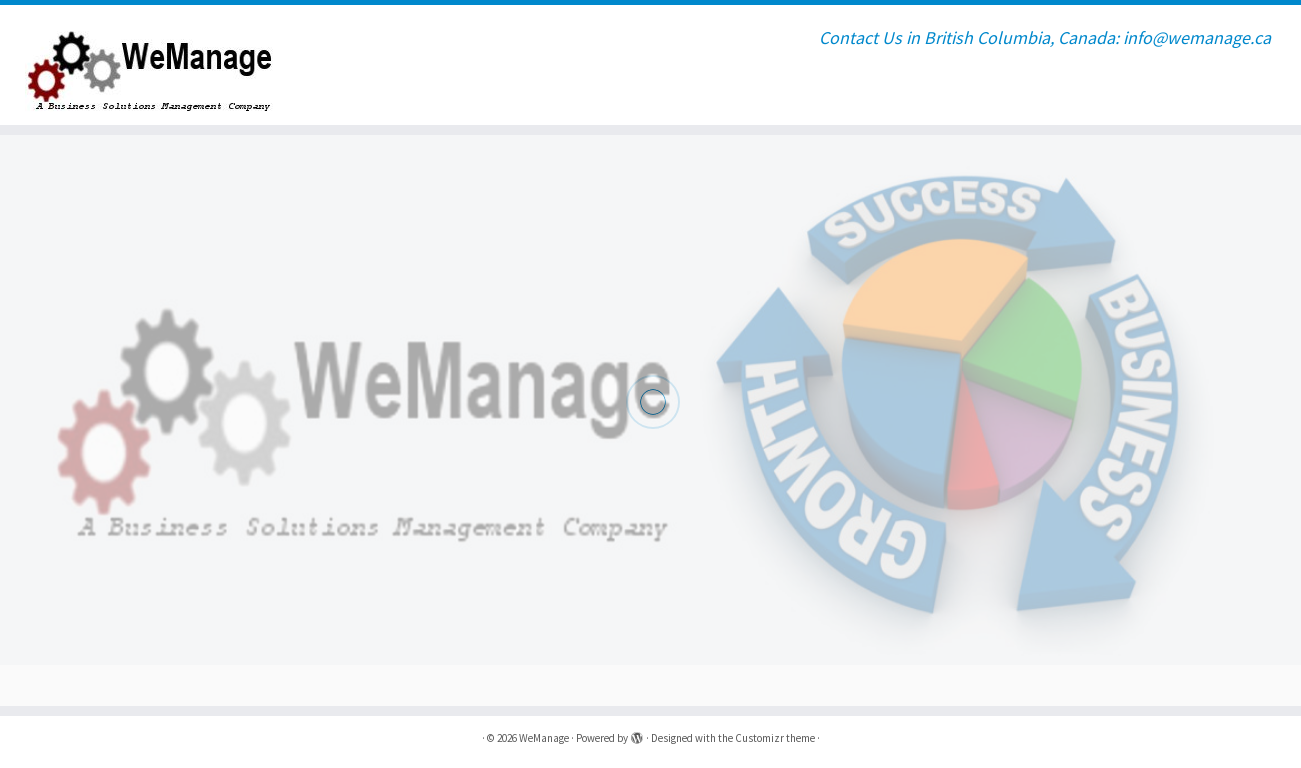 The height and width of the screenshot is (768, 1301). I want to click on [WeManage | Contact Us in British Columbia, Canada: info@wemanage.ca], so click(150, 65).